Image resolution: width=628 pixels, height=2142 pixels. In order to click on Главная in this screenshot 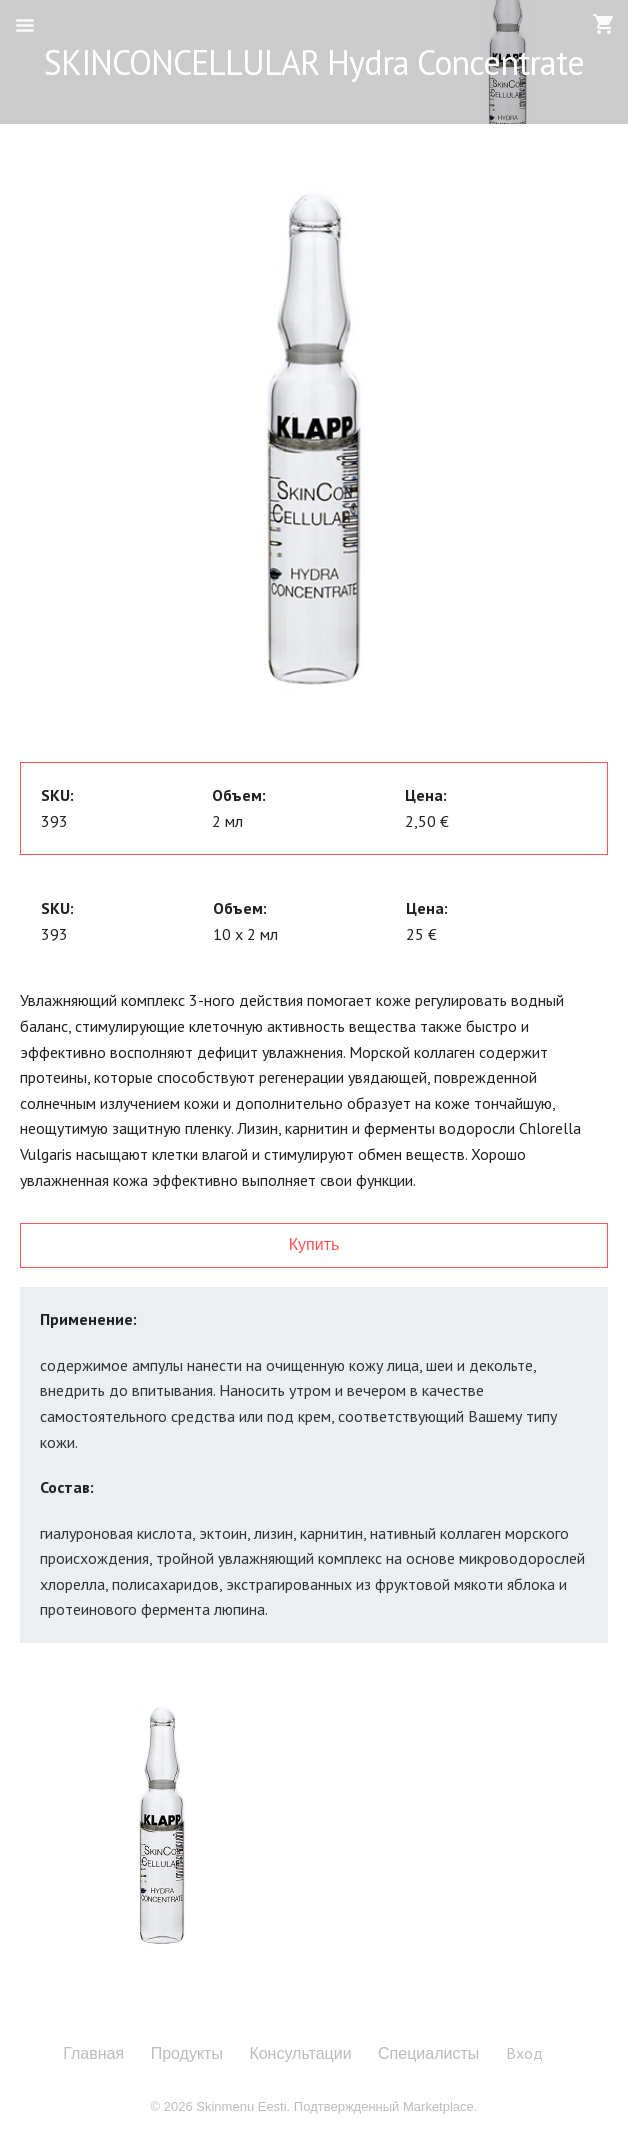, I will do `click(93, 2054)`.